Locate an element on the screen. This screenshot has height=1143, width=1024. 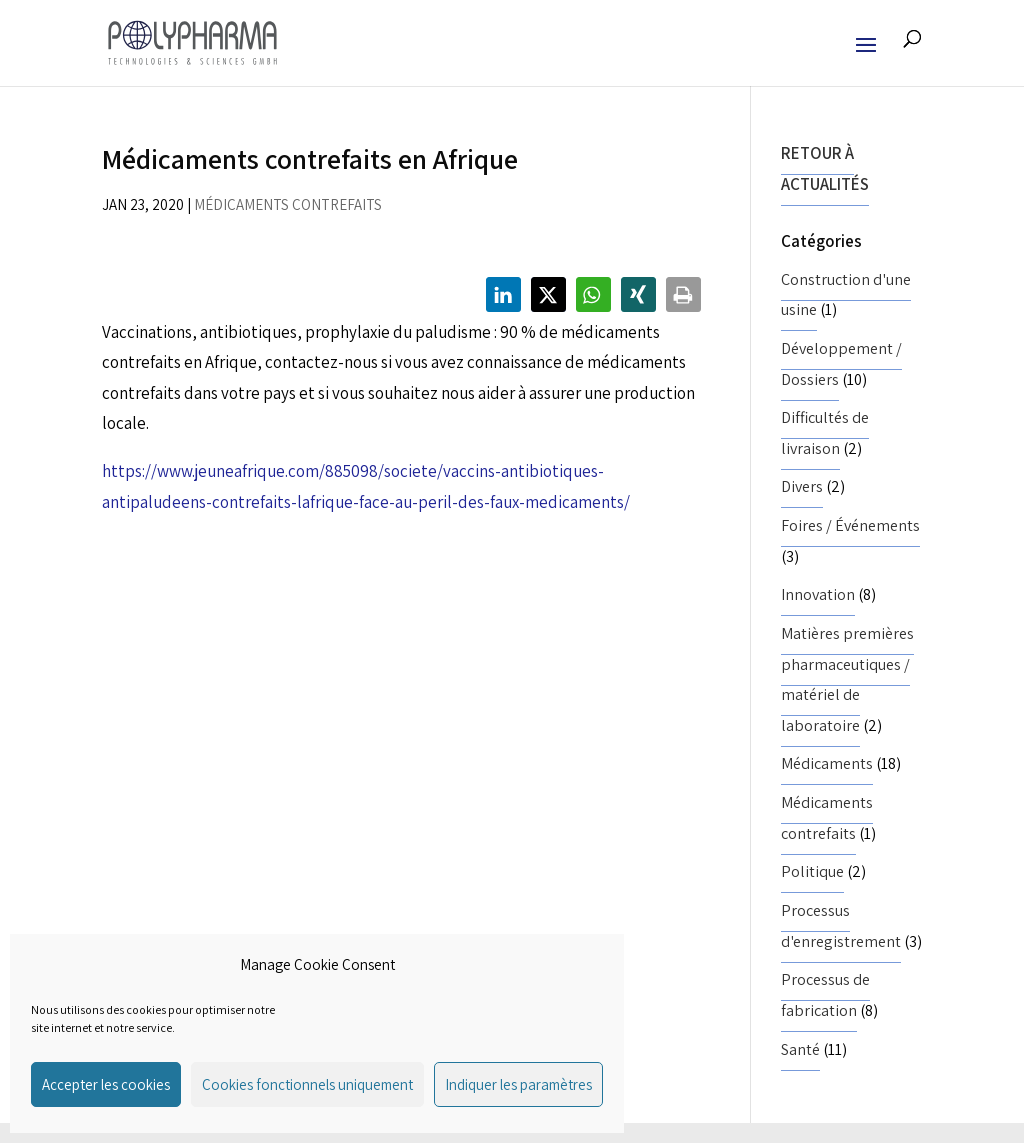
Difficultés de livraison is located at coordinates (825, 433).